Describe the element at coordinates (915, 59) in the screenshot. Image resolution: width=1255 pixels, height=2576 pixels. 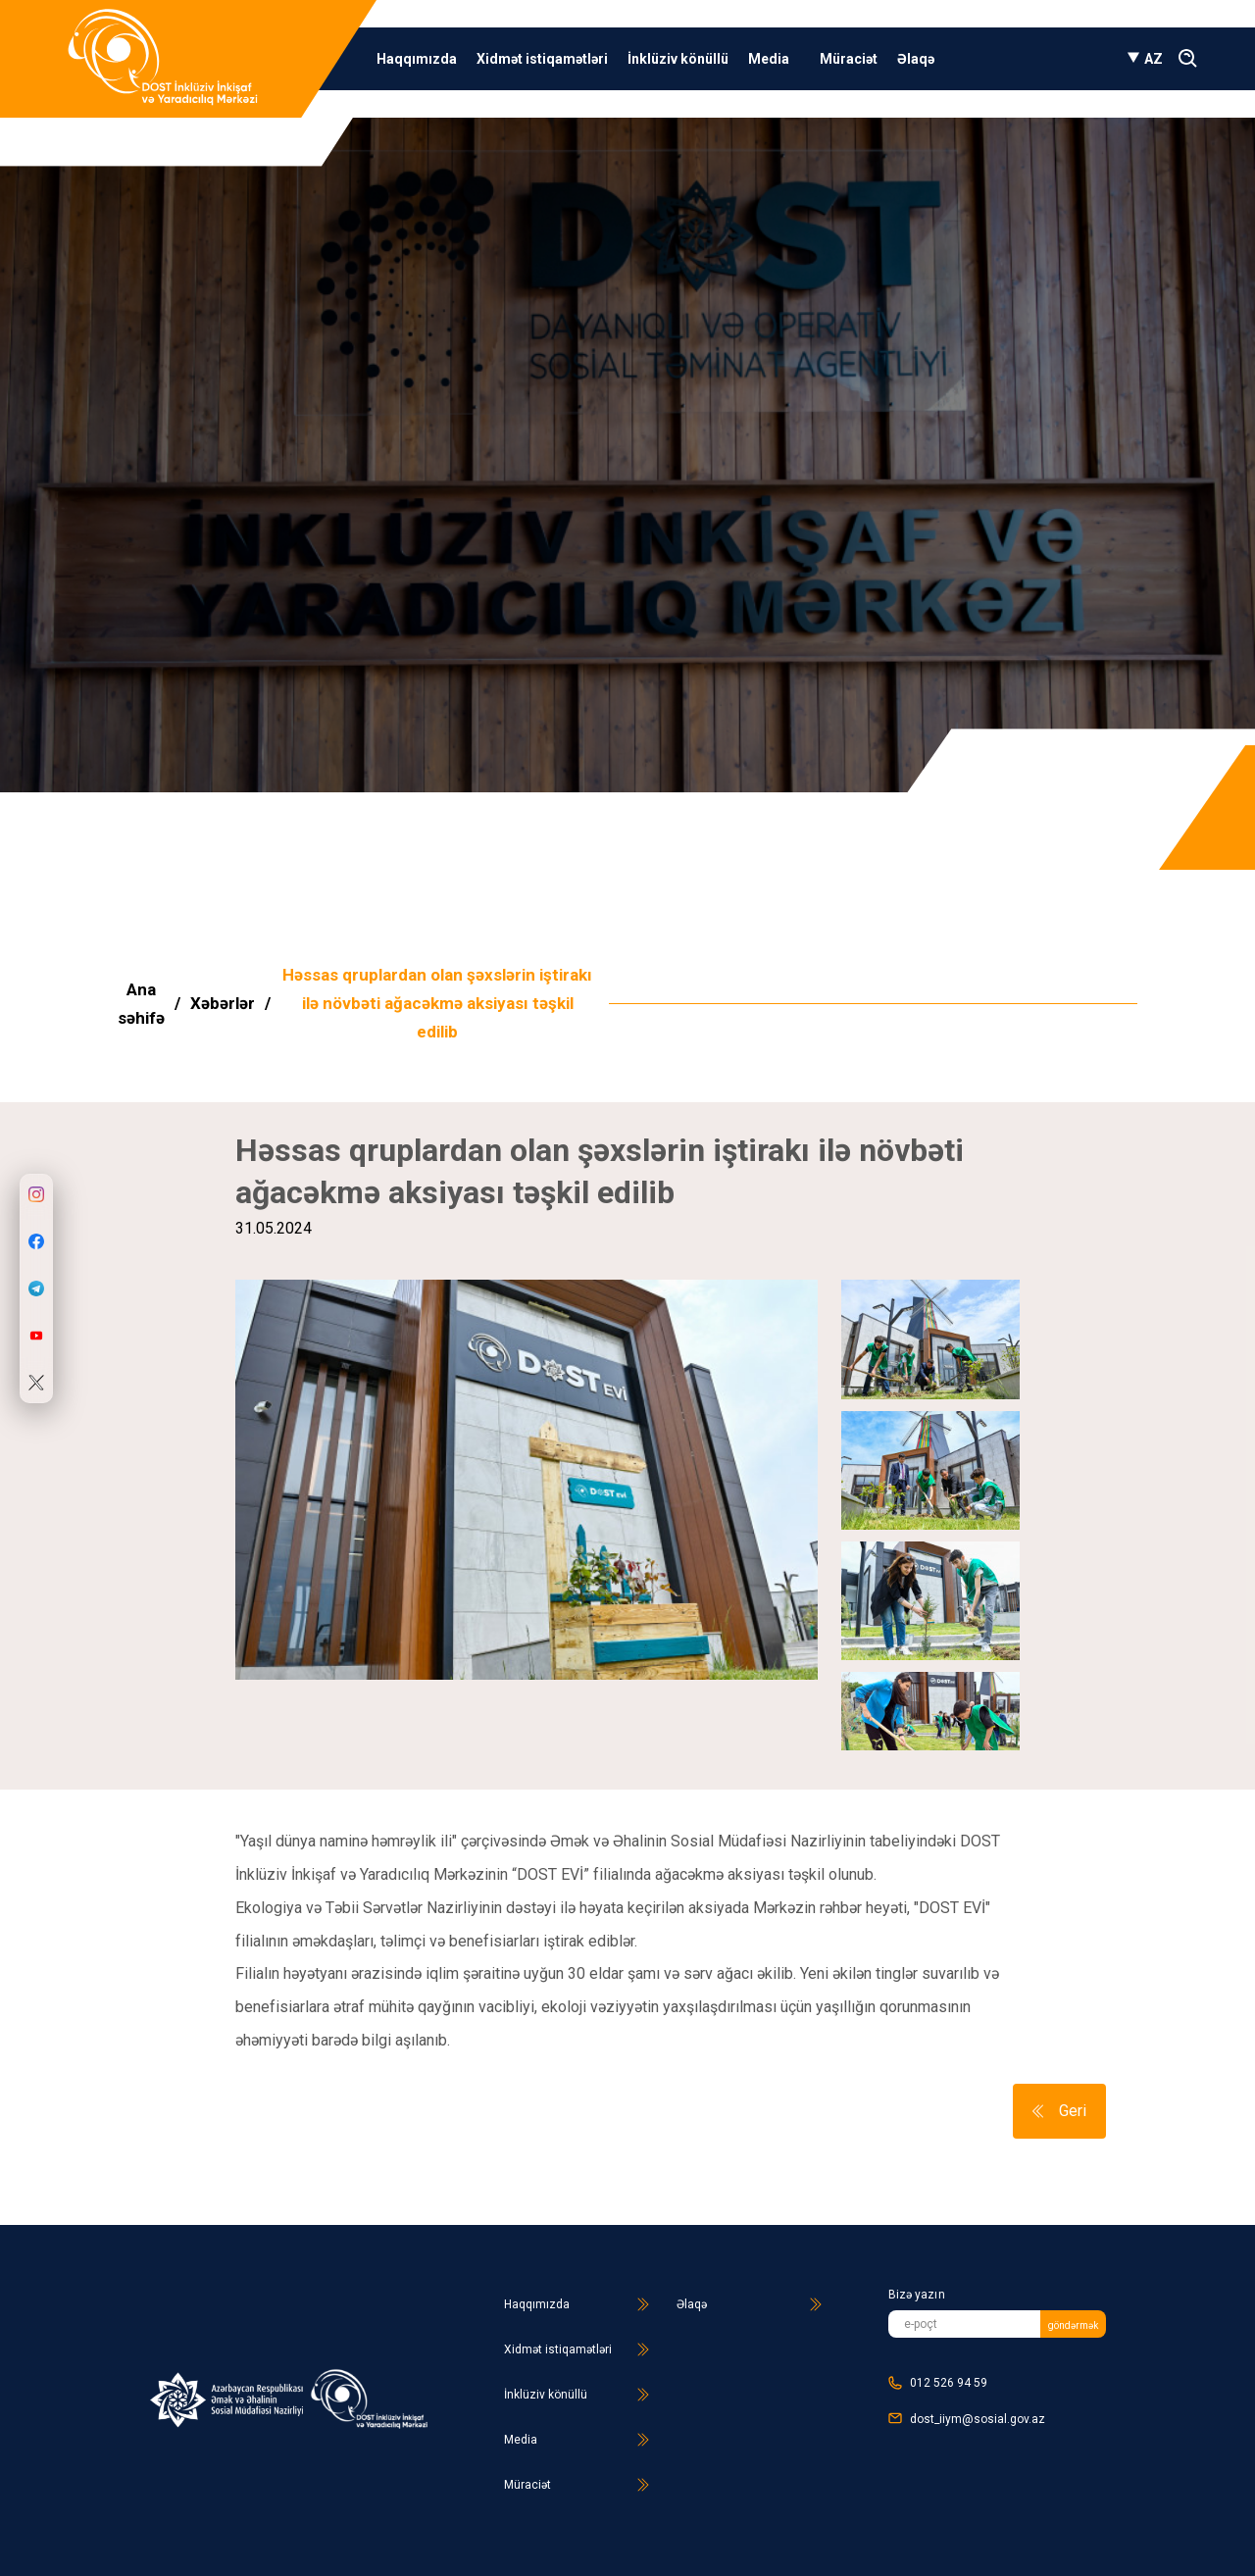
I see `Əlaqə` at that location.